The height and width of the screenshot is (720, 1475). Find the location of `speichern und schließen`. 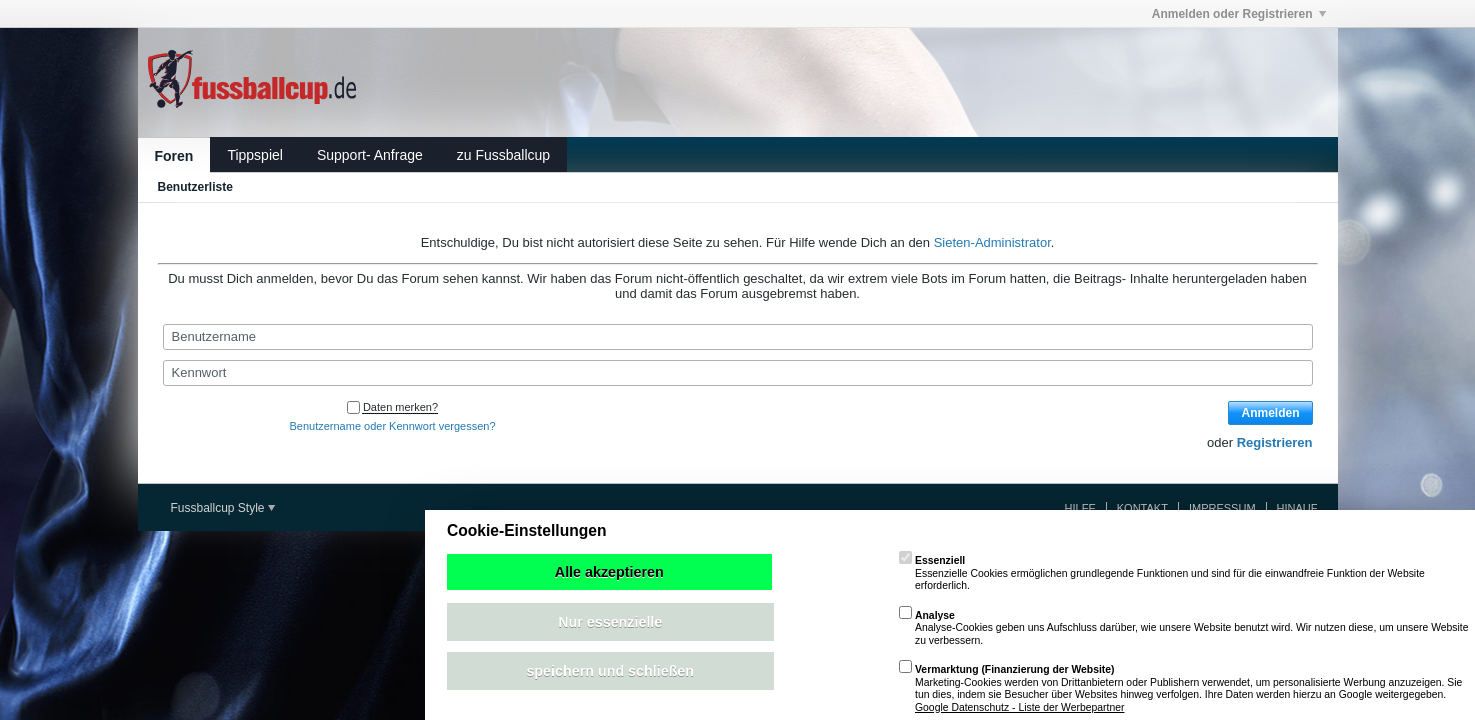

speichern und schließen is located at coordinates (610, 671).